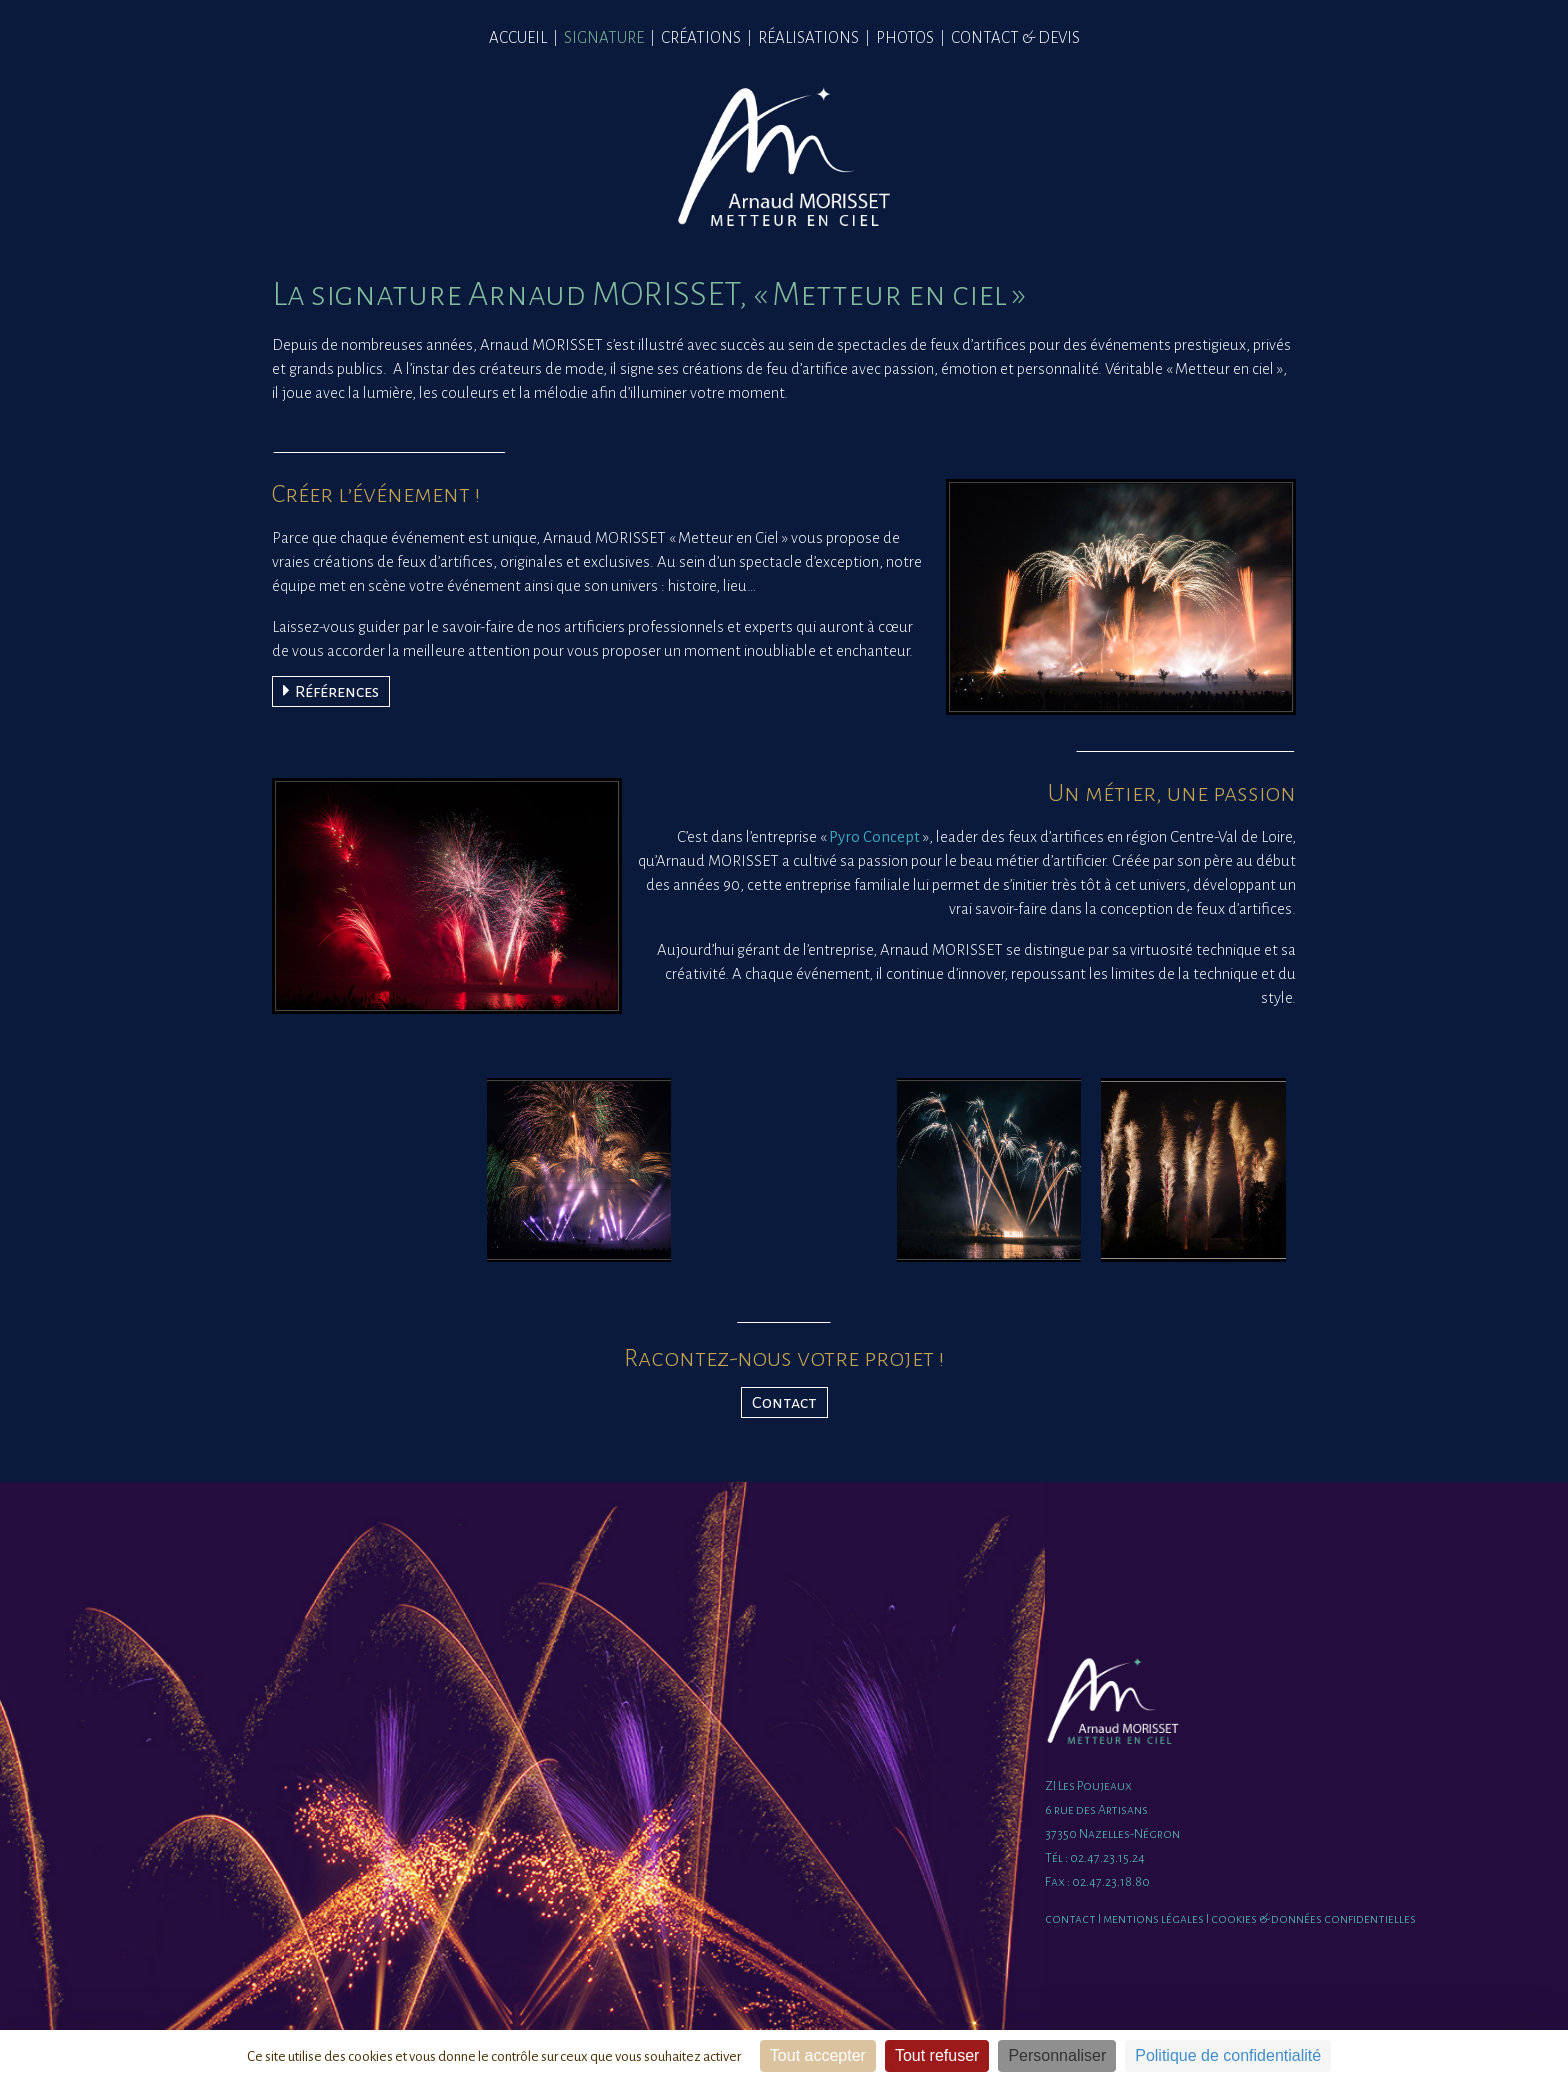 This screenshot has width=1568, height=2082. What do you see at coordinates (818, 2055) in the screenshot?
I see `Tout accepter [Cookies : Tout accepter]` at bounding box center [818, 2055].